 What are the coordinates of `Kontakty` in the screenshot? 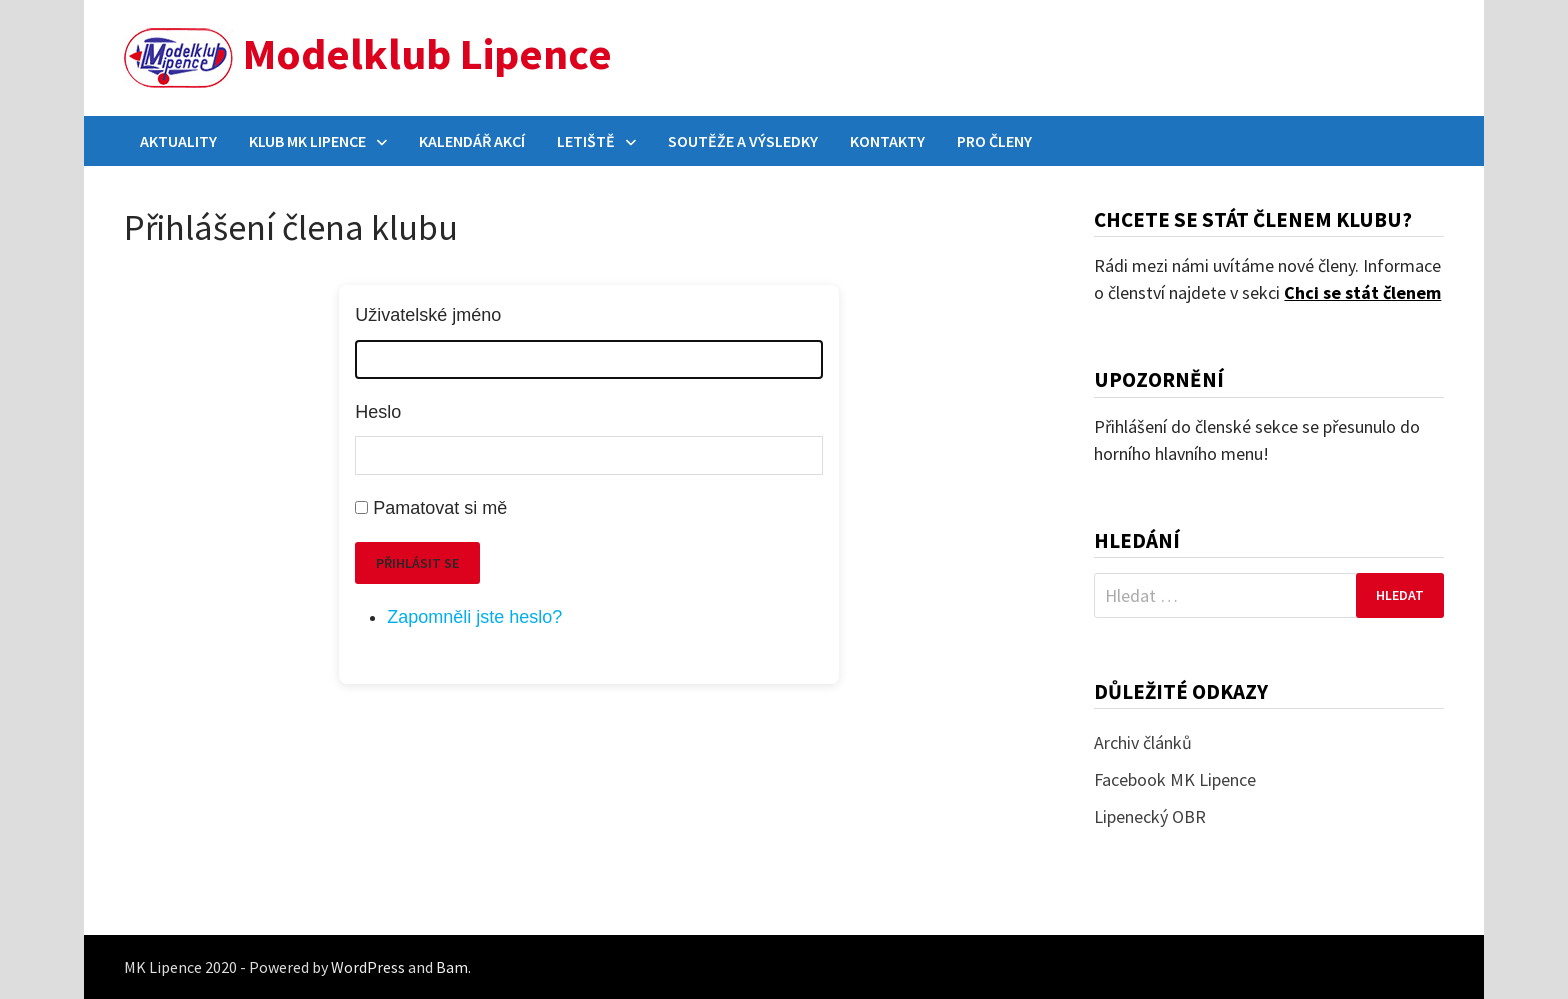 It's located at (887, 141).